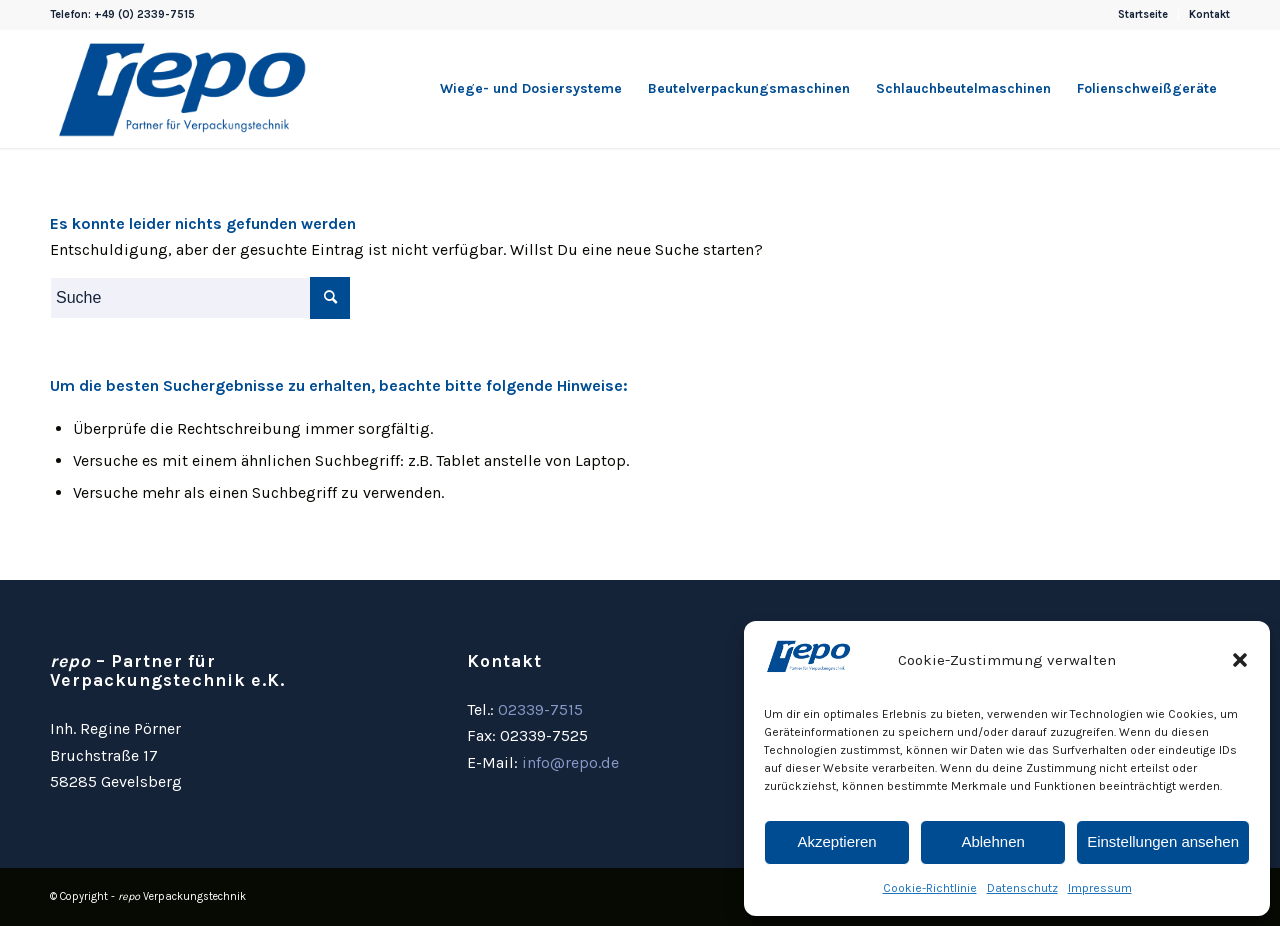 The width and height of the screenshot is (1280, 926). I want to click on Einstellungen ansehen, so click(1163, 841).